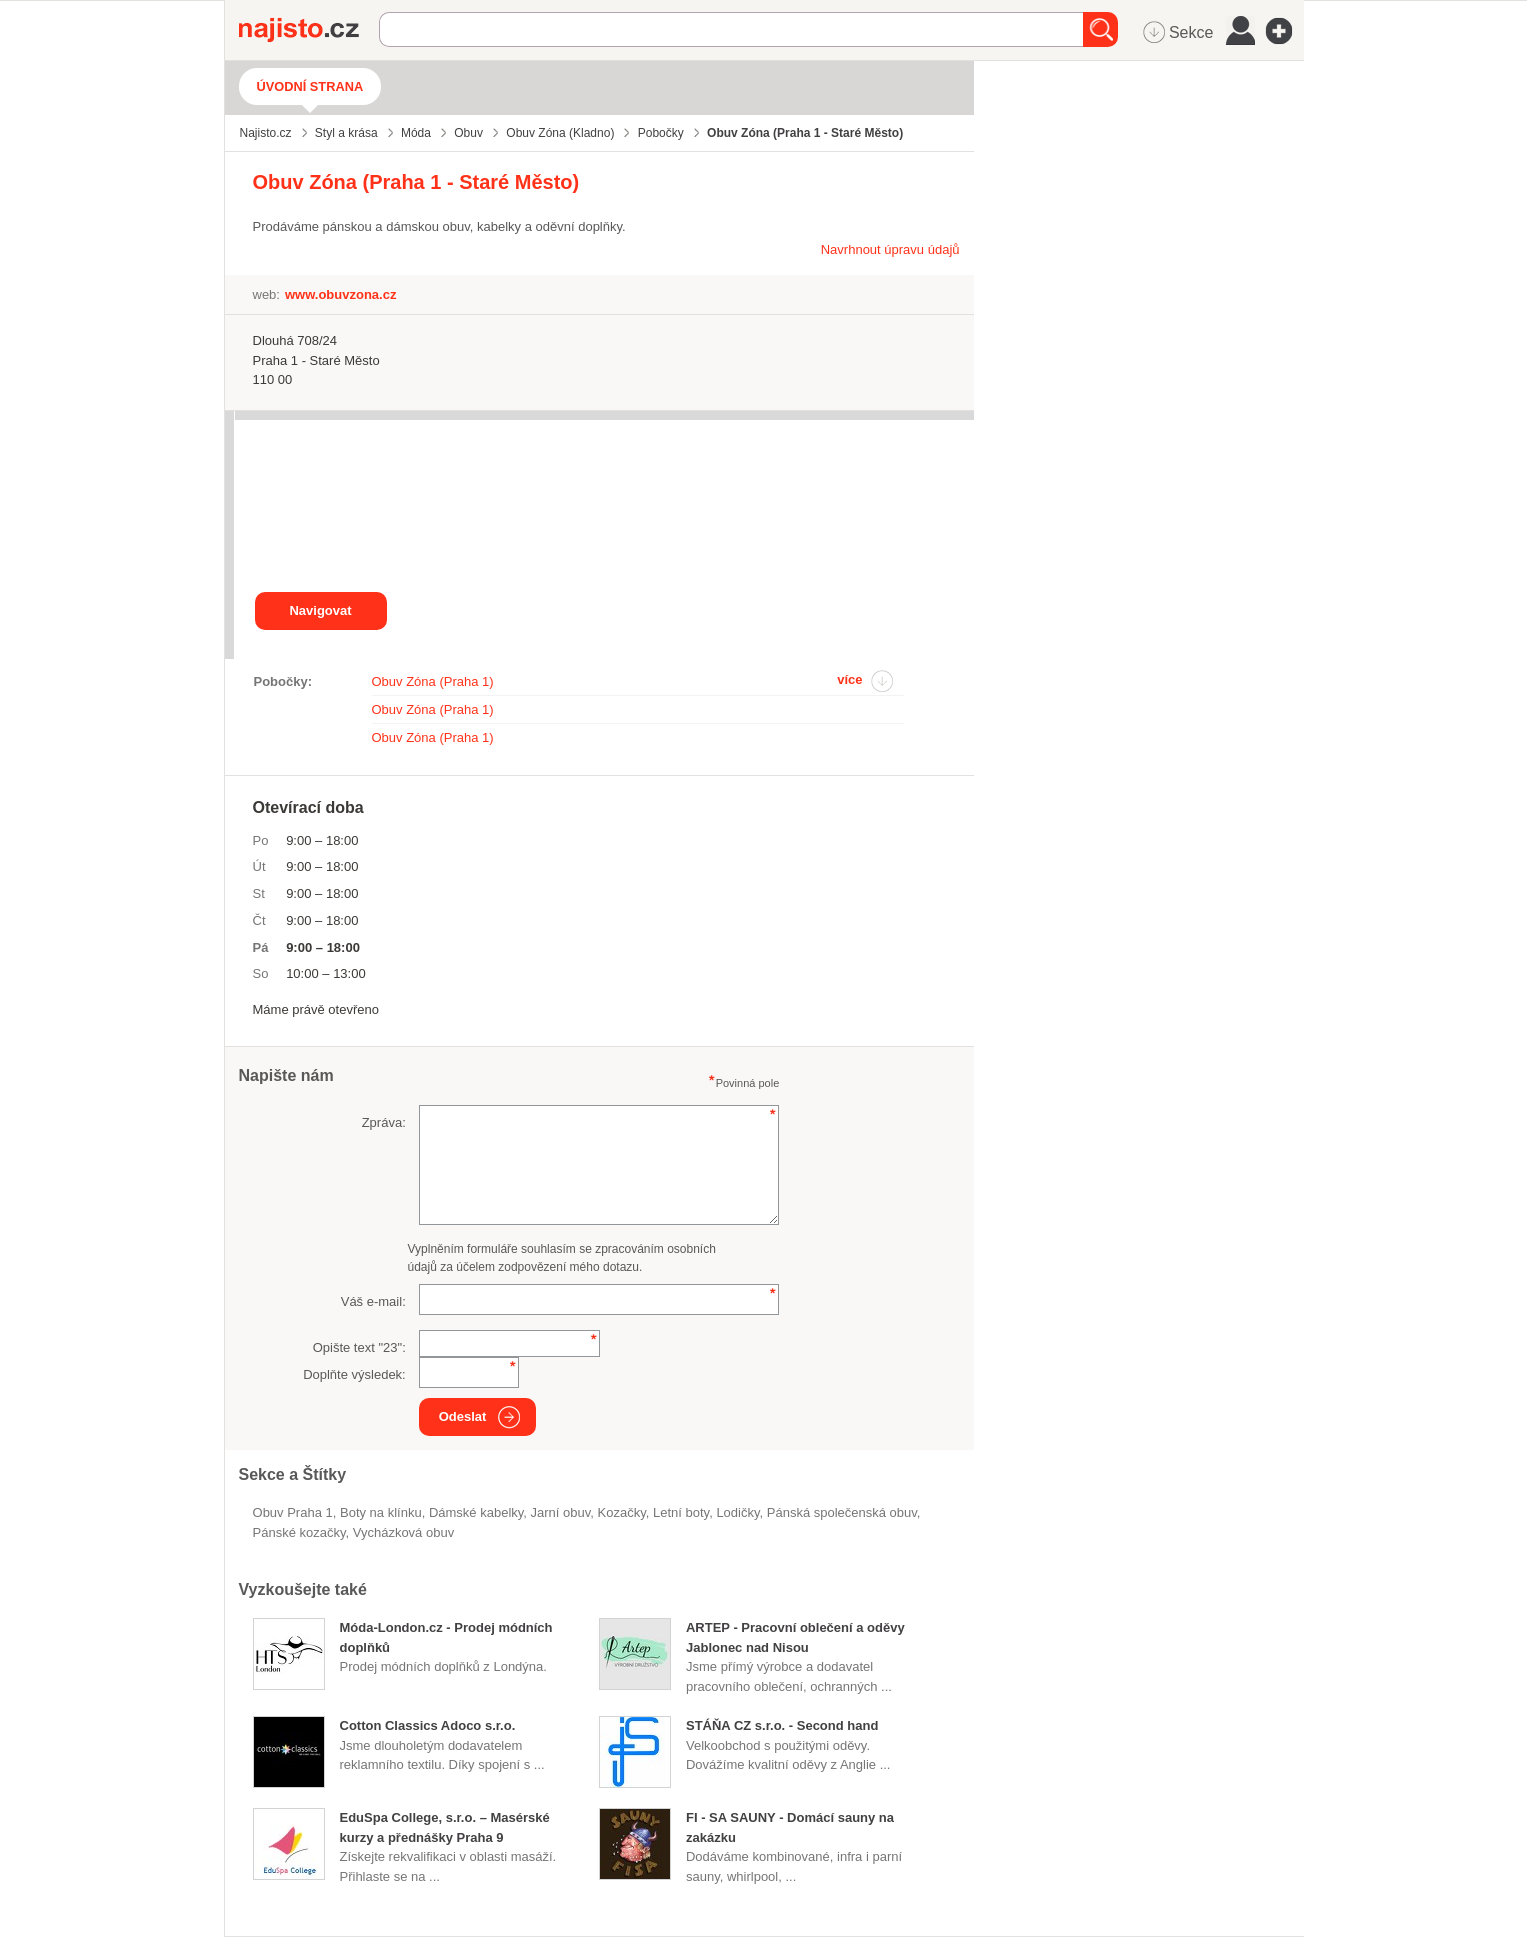 The width and height of the screenshot is (1527, 1937). What do you see at coordinates (381, 1512) in the screenshot?
I see `boty na klínku` at bounding box center [381, 1512].